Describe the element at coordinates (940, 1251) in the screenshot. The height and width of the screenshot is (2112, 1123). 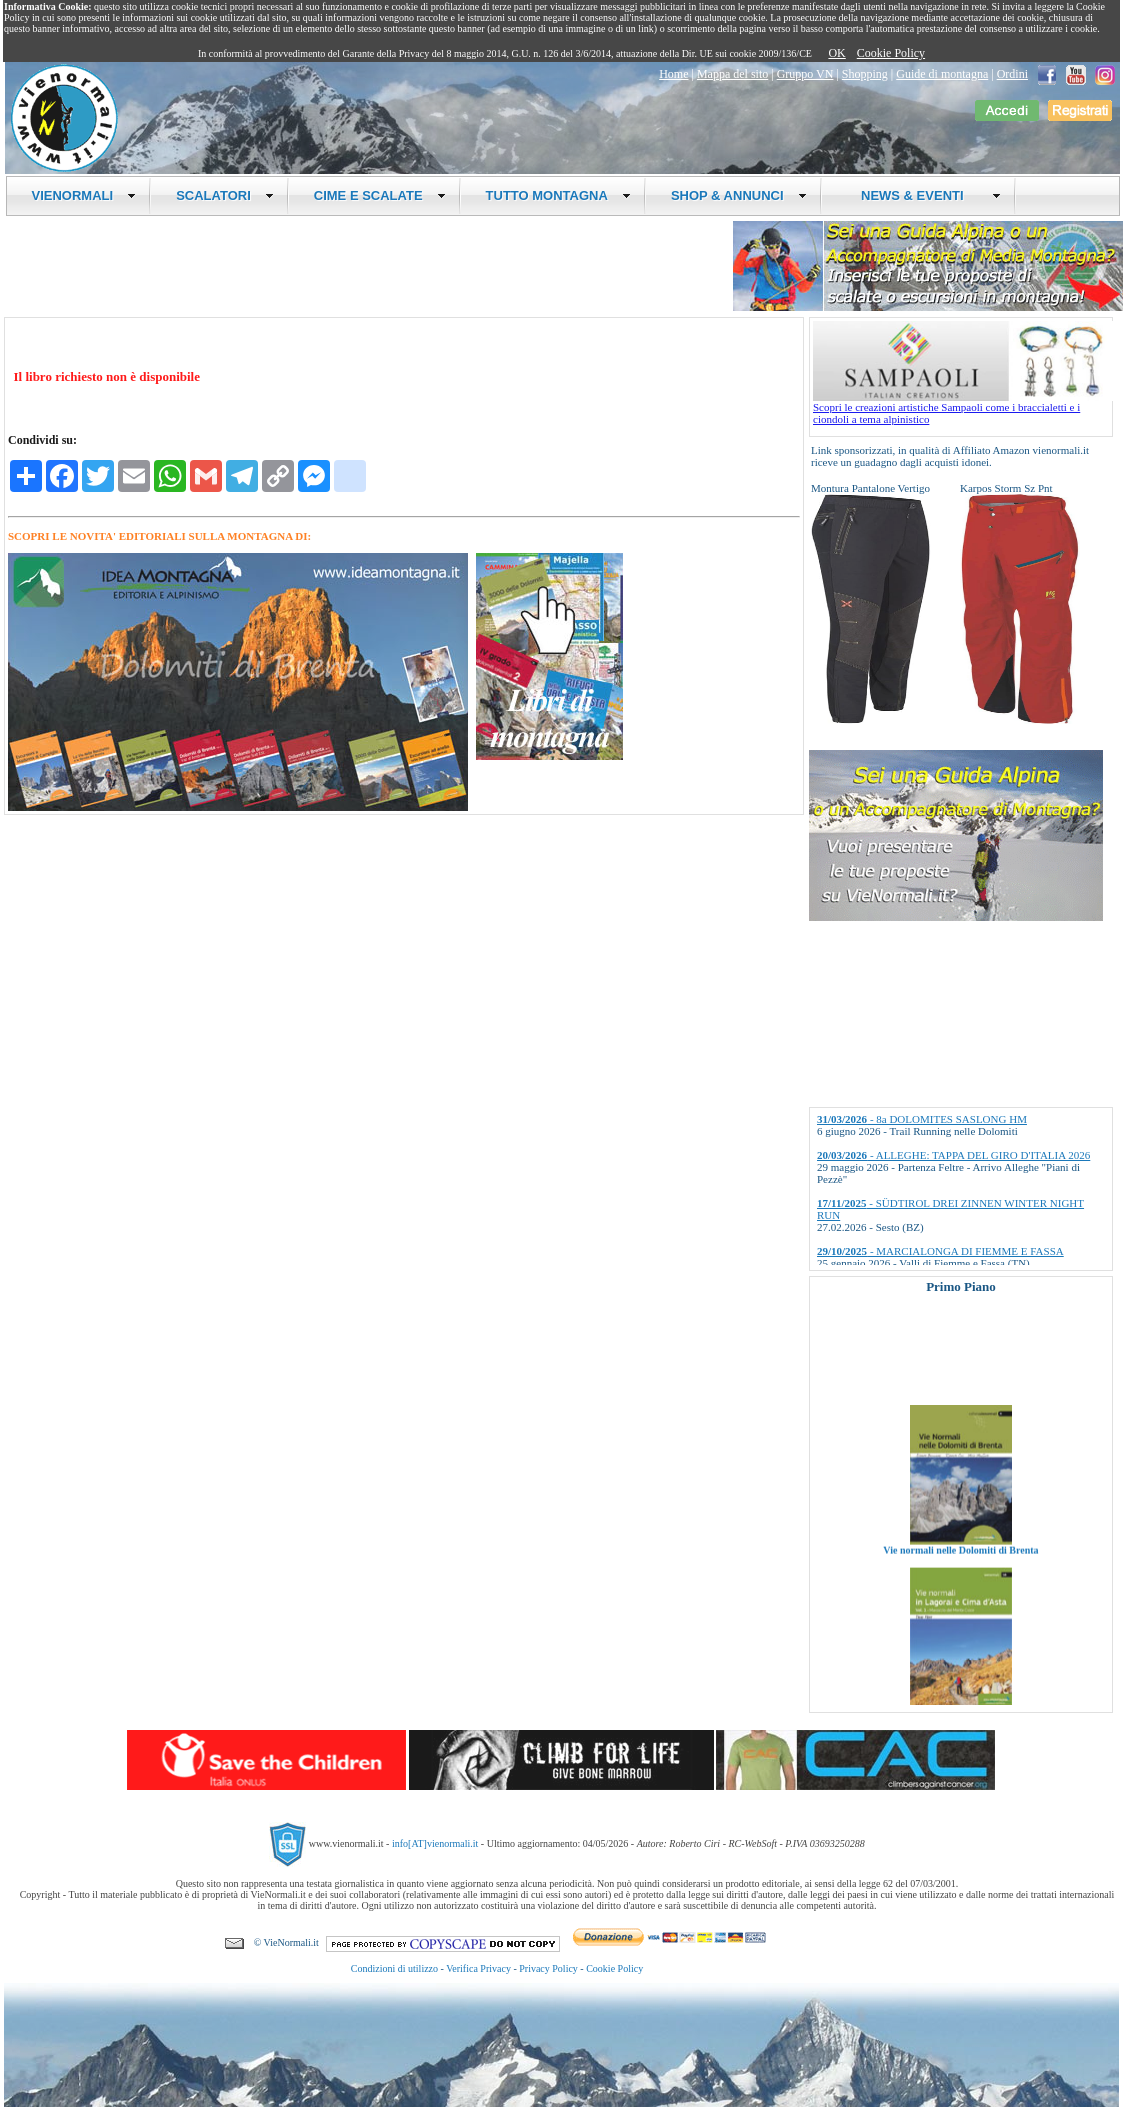
I see `- MARCIALONGA DI FIEMME E FASSA` at that location.